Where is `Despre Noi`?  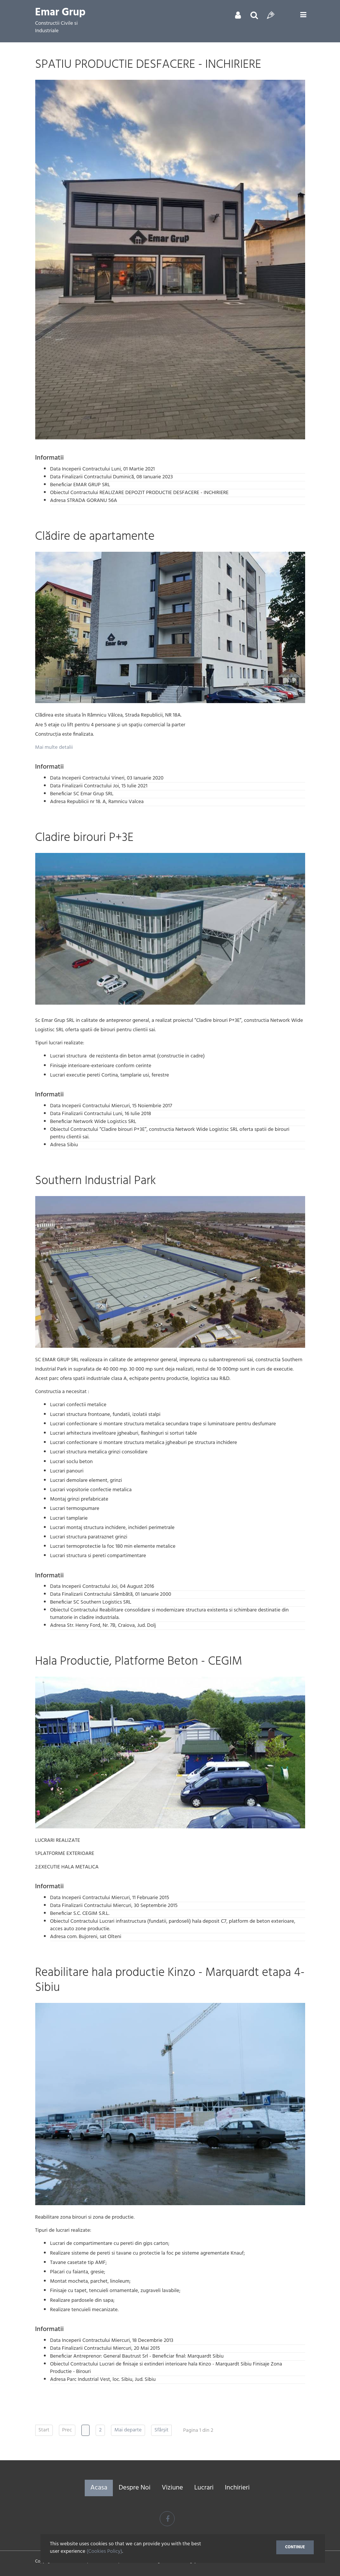
Despre Noi is located at coordinates (134, 2487).